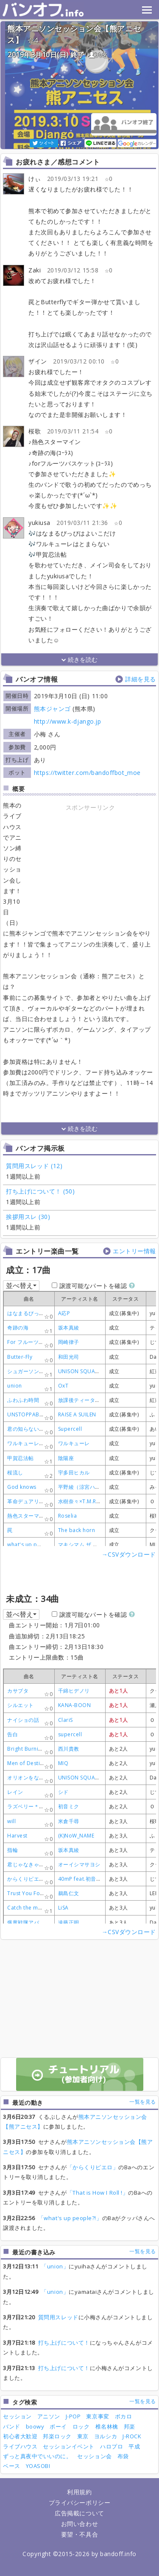 This screenshot has height=2576, width=159. I want to click on セッション, so click(17, 2416).